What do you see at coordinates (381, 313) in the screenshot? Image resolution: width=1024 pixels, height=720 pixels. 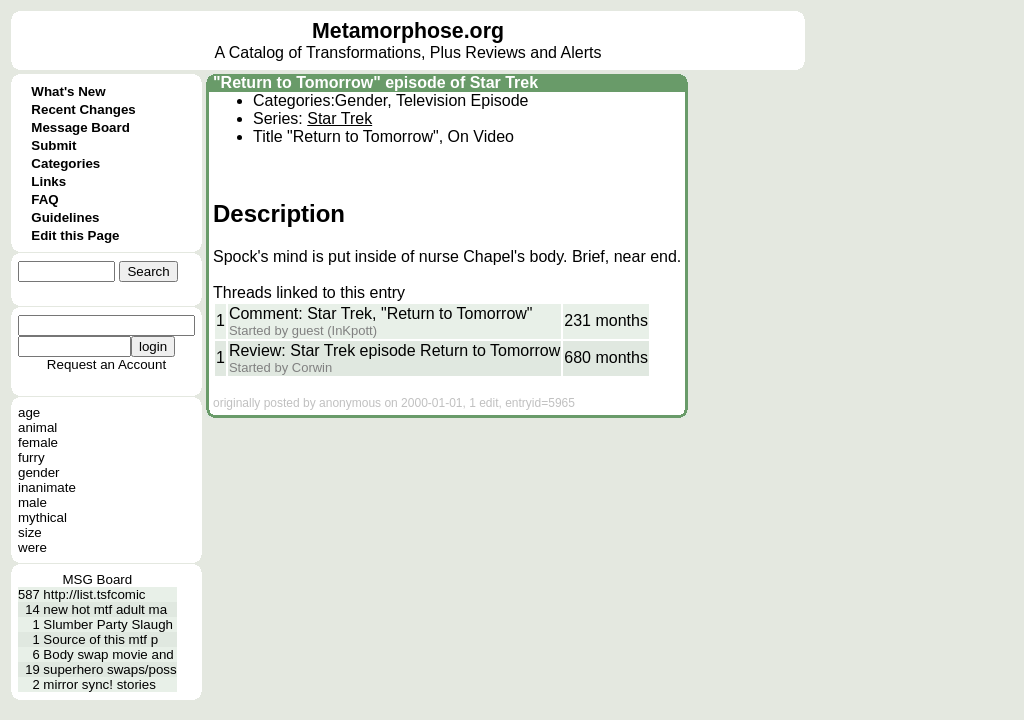 I see `Comment: Star Trek, "Return to Tomorrow"` at bounding box center [381, 313].